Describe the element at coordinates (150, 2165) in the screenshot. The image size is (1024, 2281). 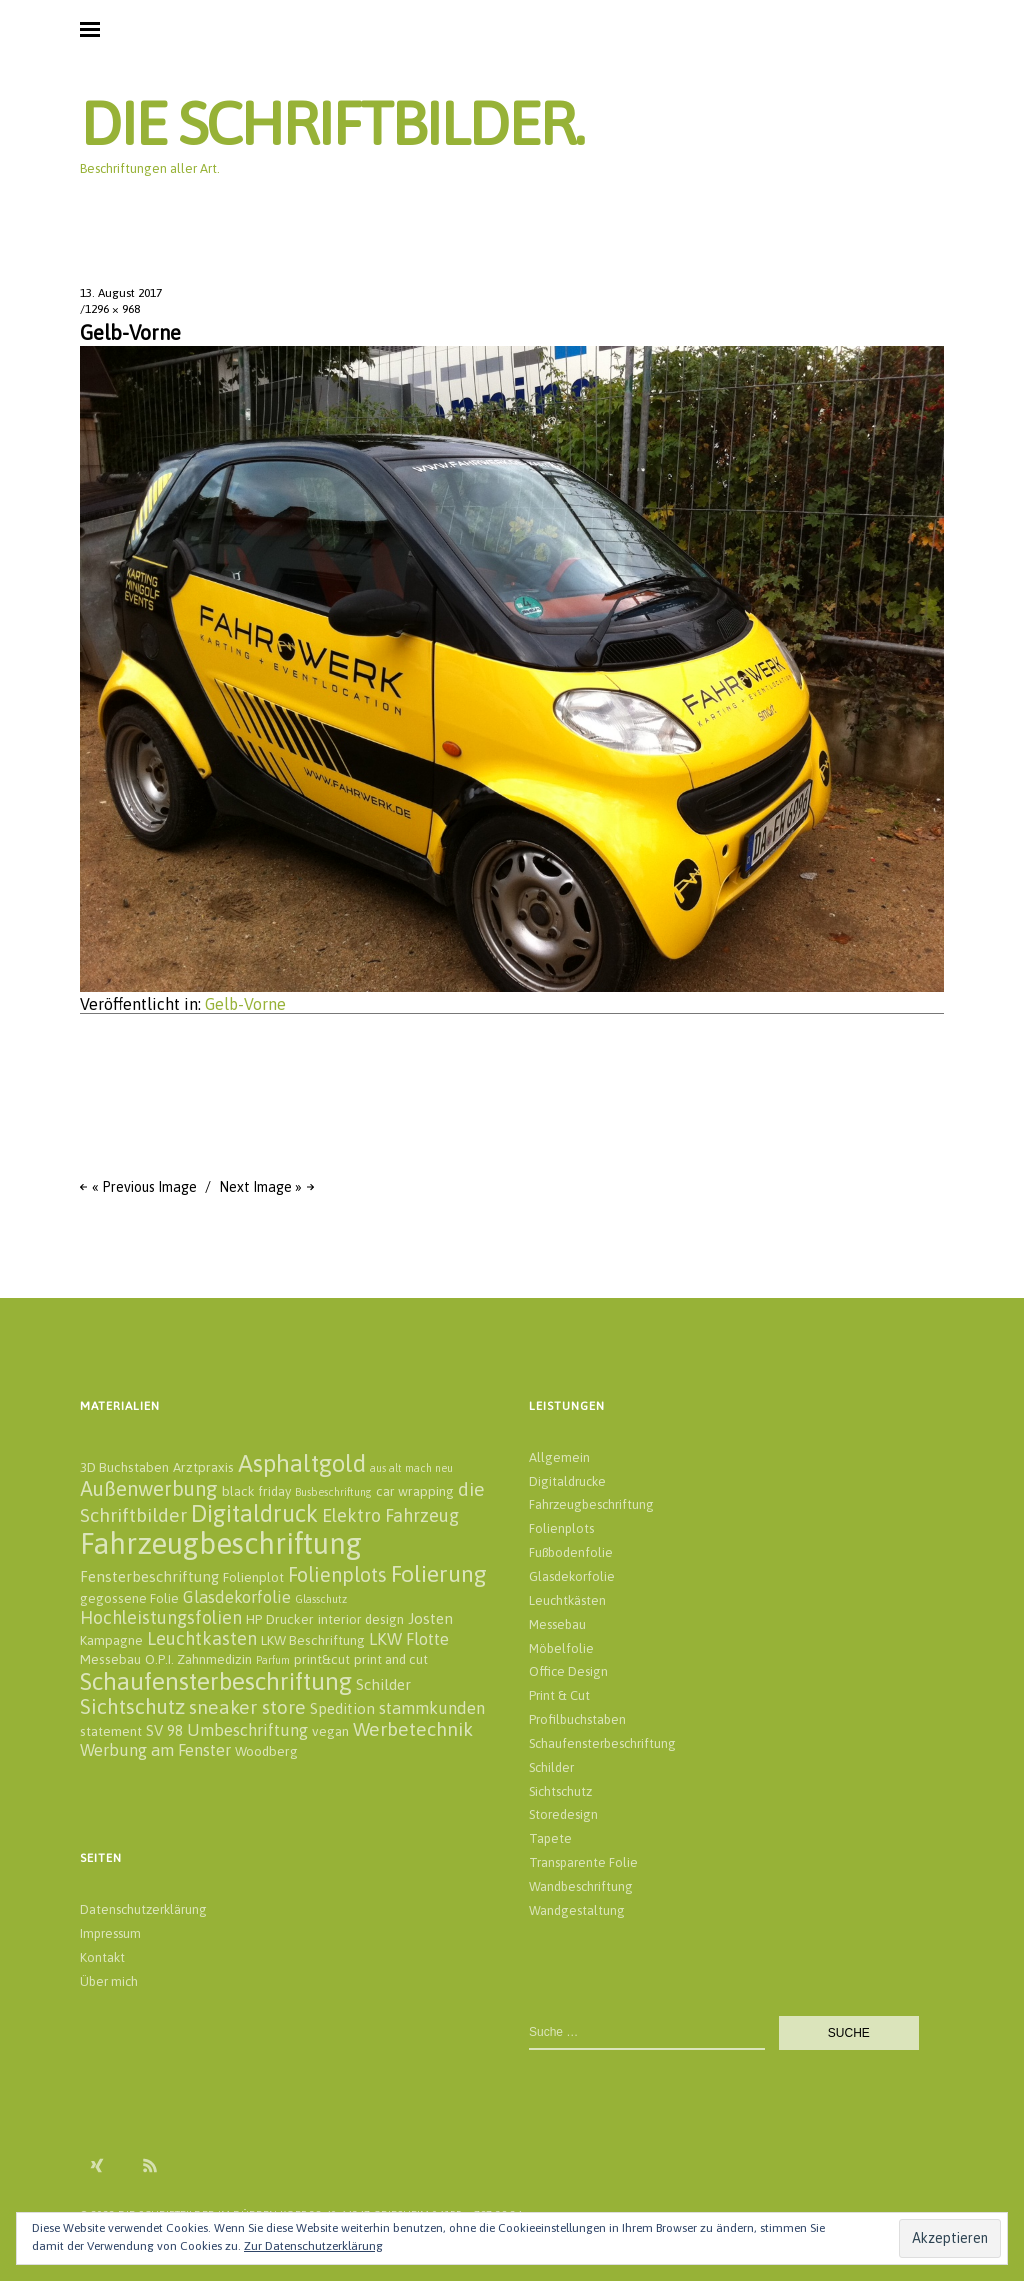
I see `RSS Feed` at that location.